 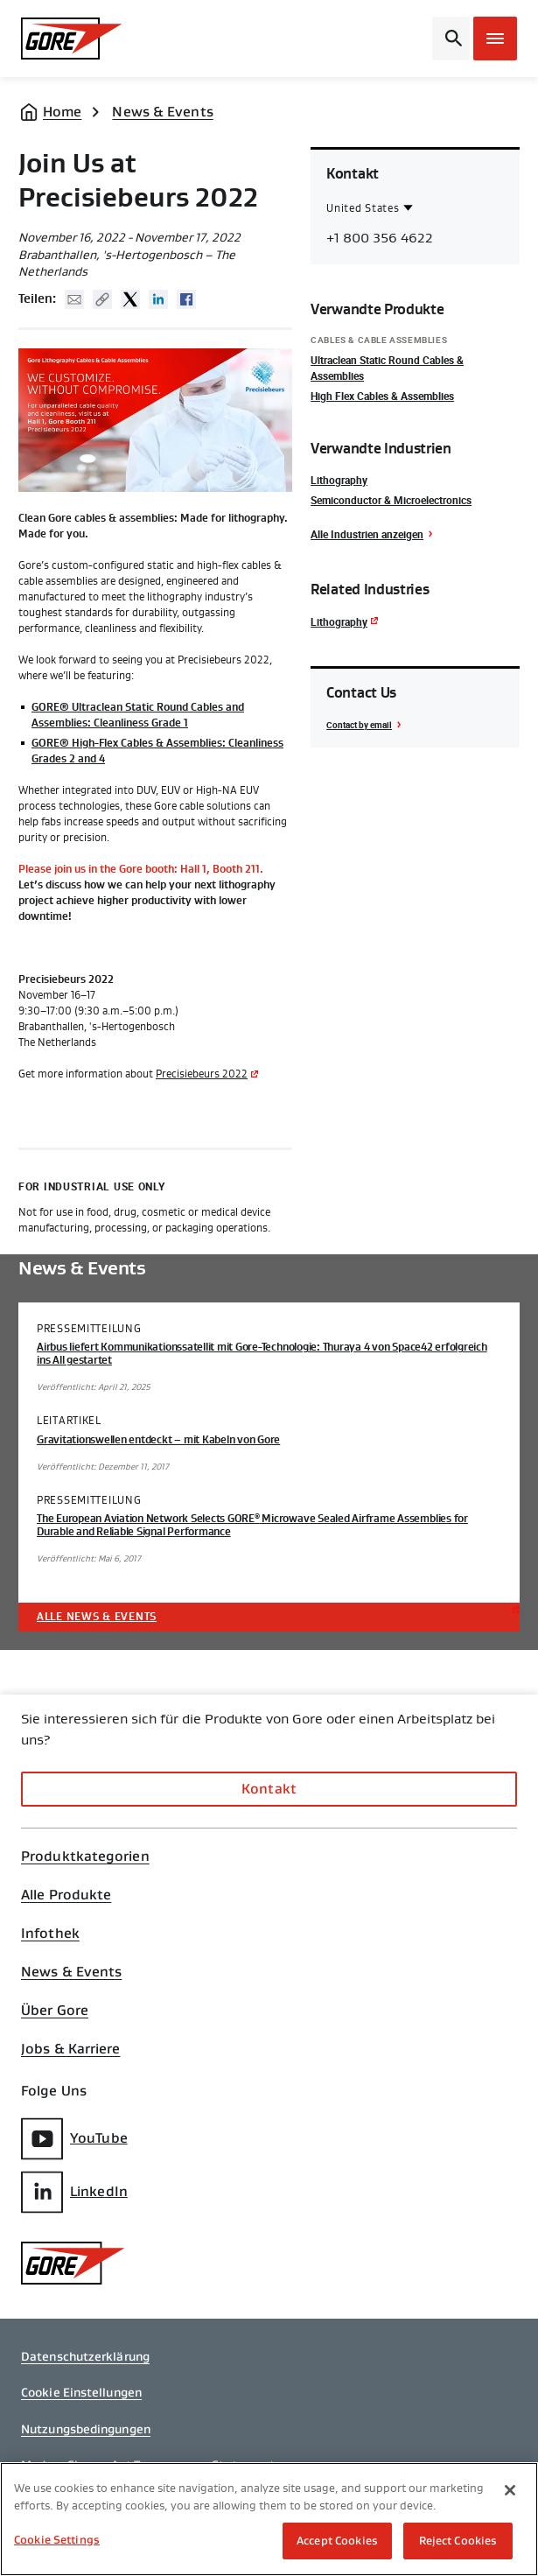 I want to click on [Open search bar], so click(x=451, y=38).